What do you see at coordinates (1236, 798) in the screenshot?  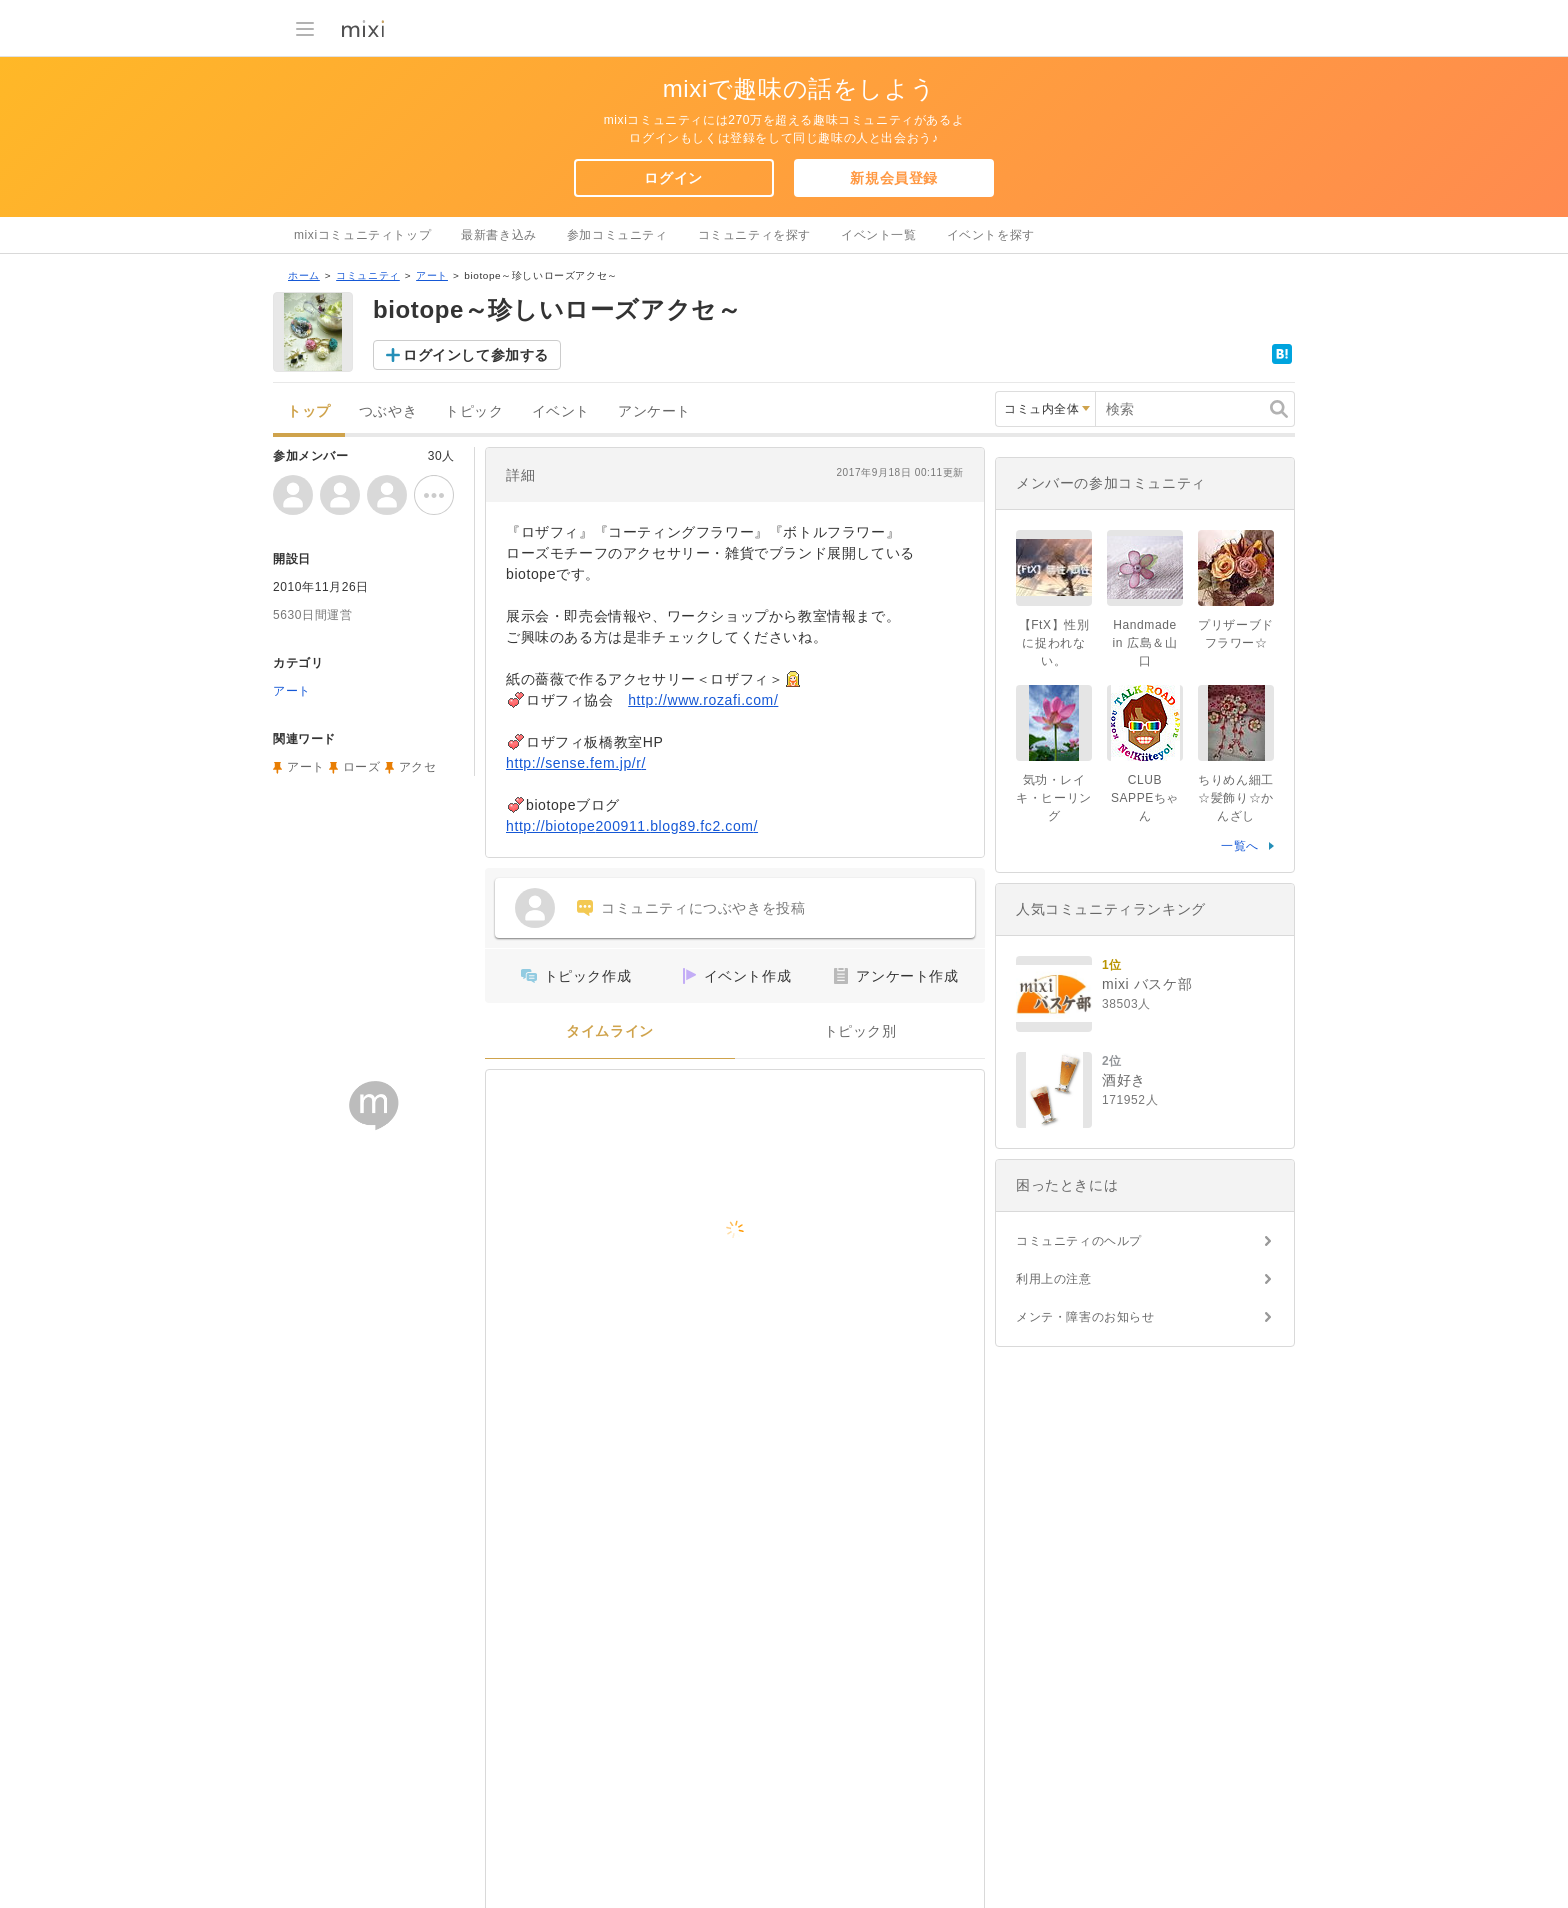 I see `ちりめん細工☆髪飾り☆かんざし` at bounding box center [1236, 798].